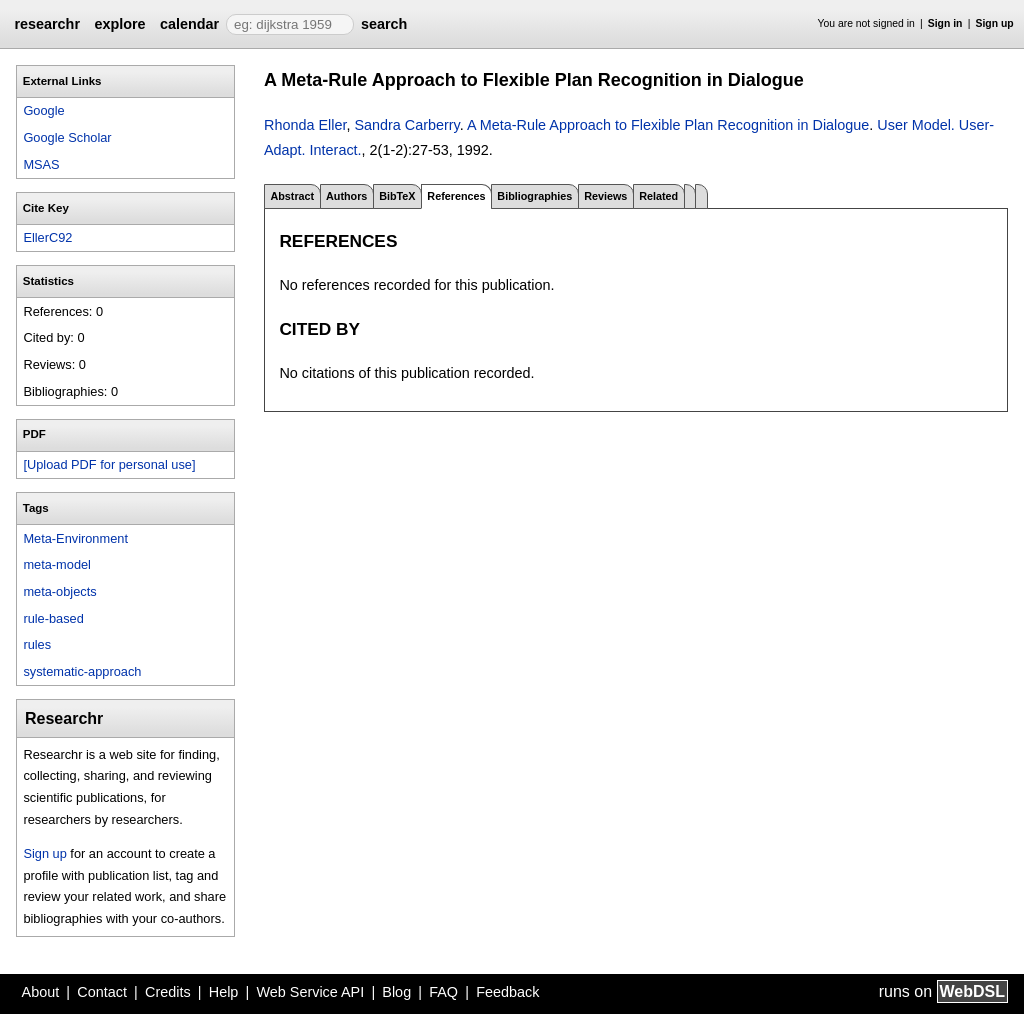 The image size is (1024, 1014). What do you see at coordinates (168, 992) in the screenshot?
I see `Credits` at bounding box center [168, 992].